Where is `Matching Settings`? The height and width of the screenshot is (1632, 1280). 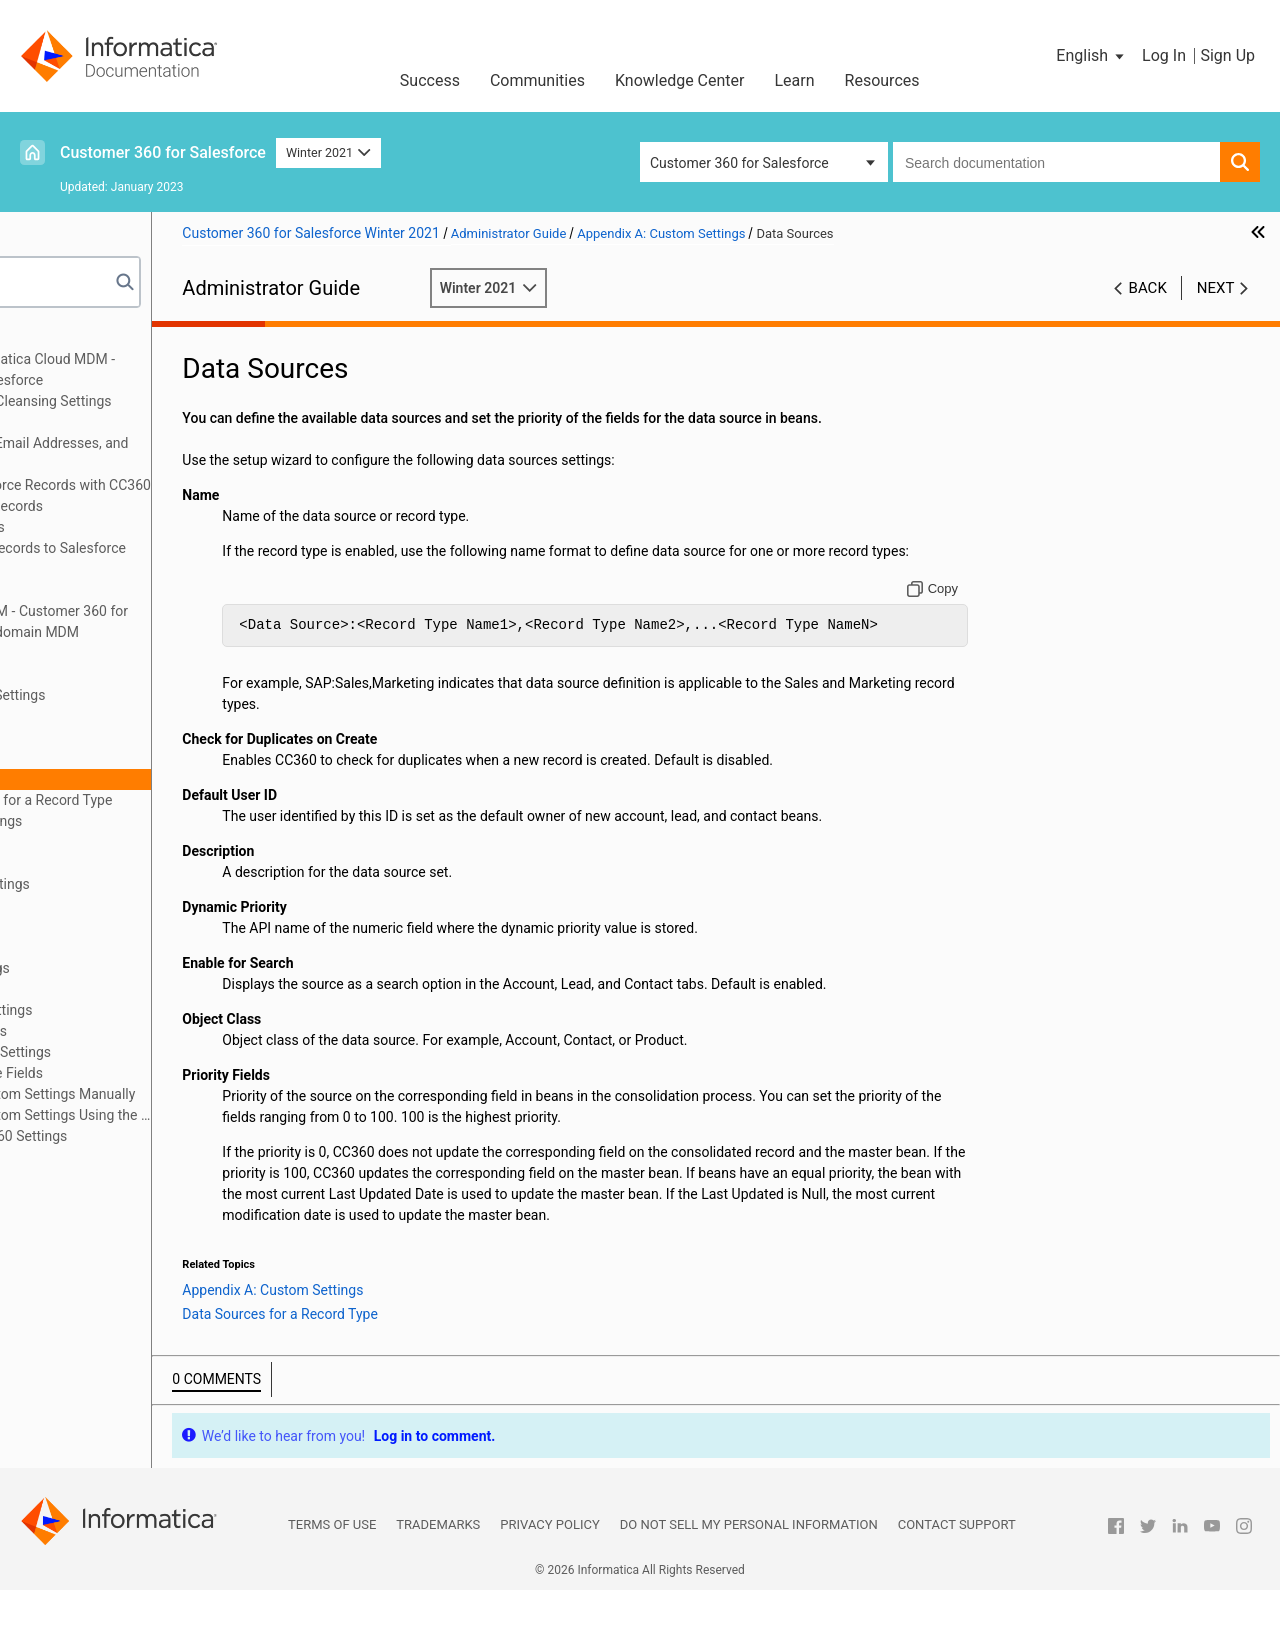
Matching Settings is located at coordinates (120, 968).